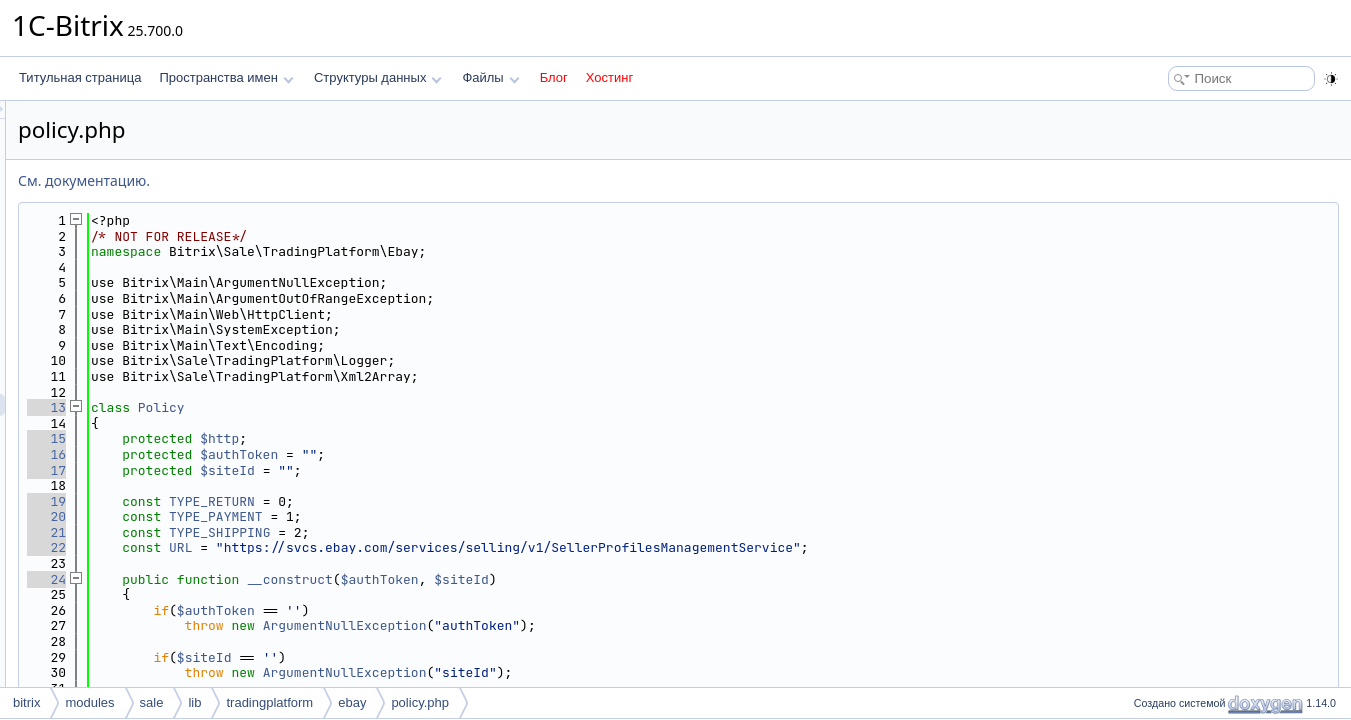  What do you see at coordinates (462, 501) in the screenshot?
I see `TYPE_RETURN` at bounding box center [462, 501].